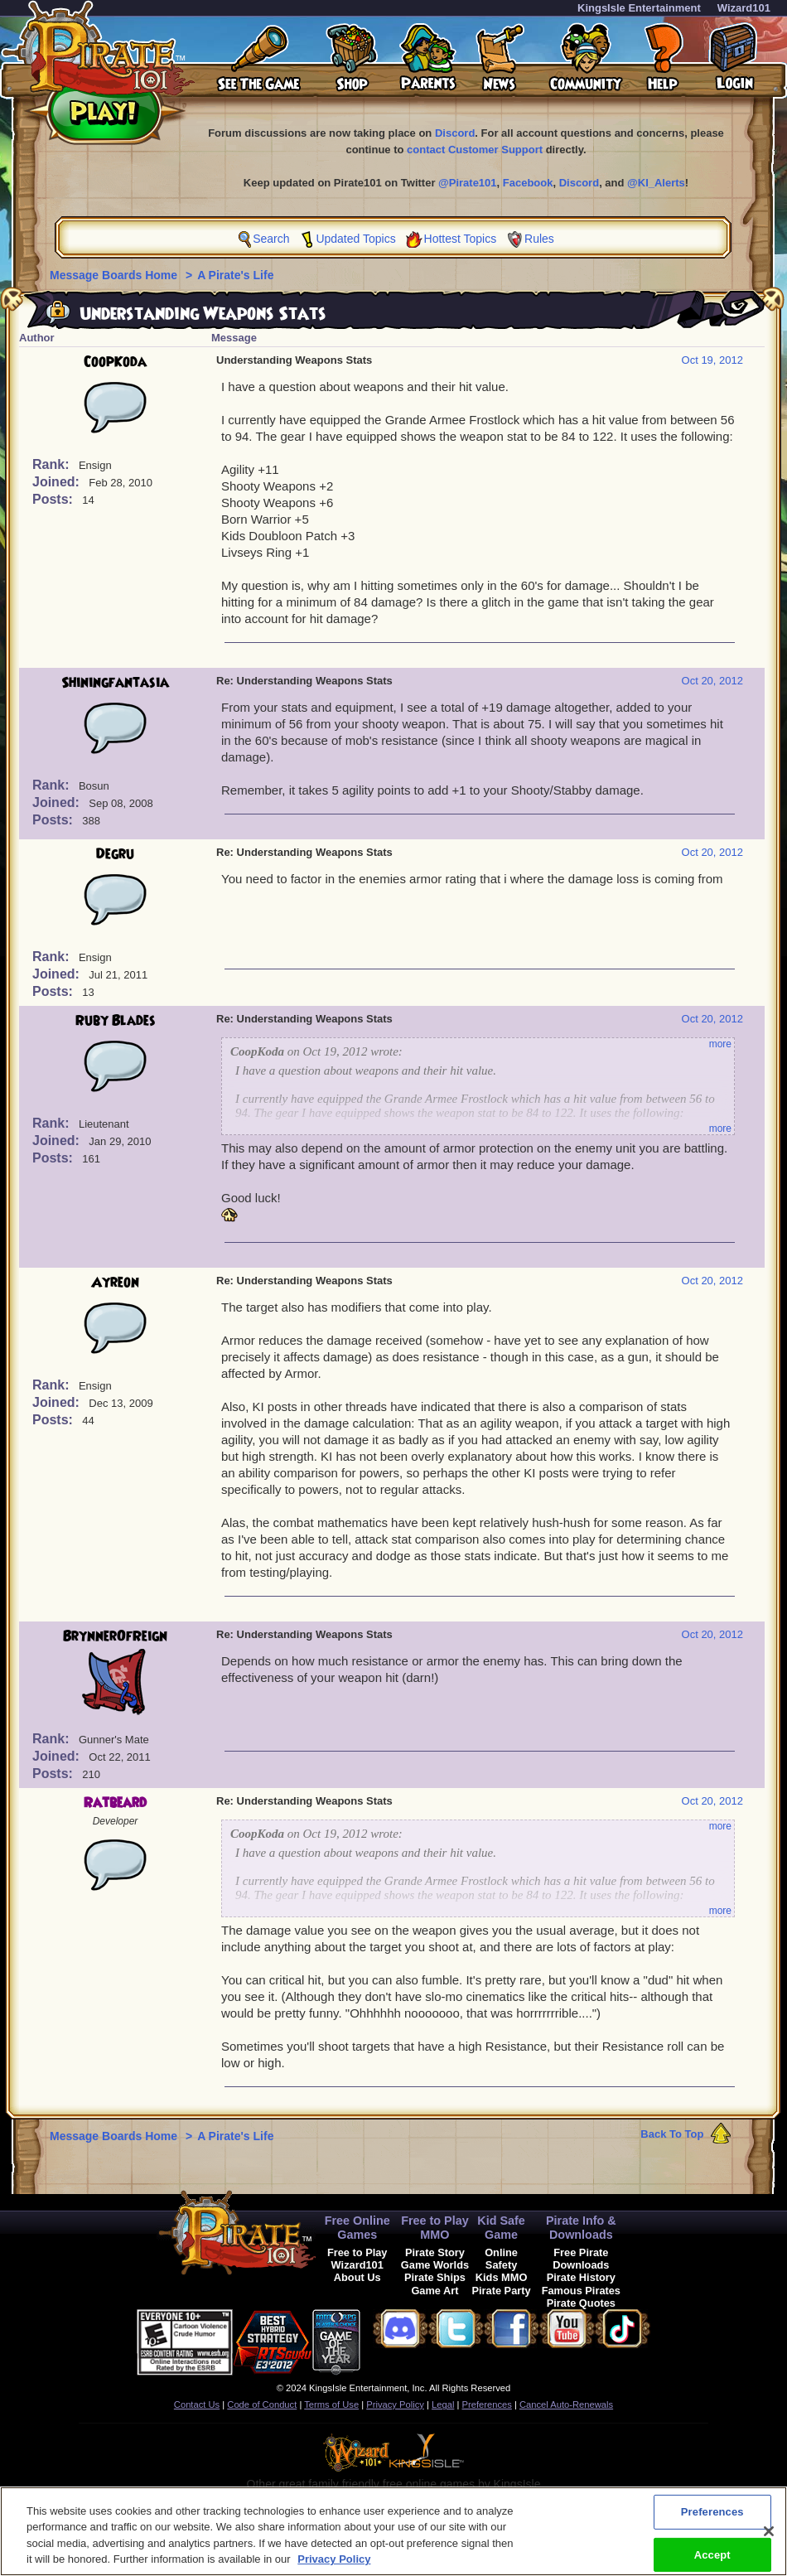 This screenshot has height=2576, width=787. What do you see at coordinates (333, 2567) in the screenshot?
I see `Privacy Policy [More information about your privacy, opens in a new tab]` at bounding box center [333, 2567].